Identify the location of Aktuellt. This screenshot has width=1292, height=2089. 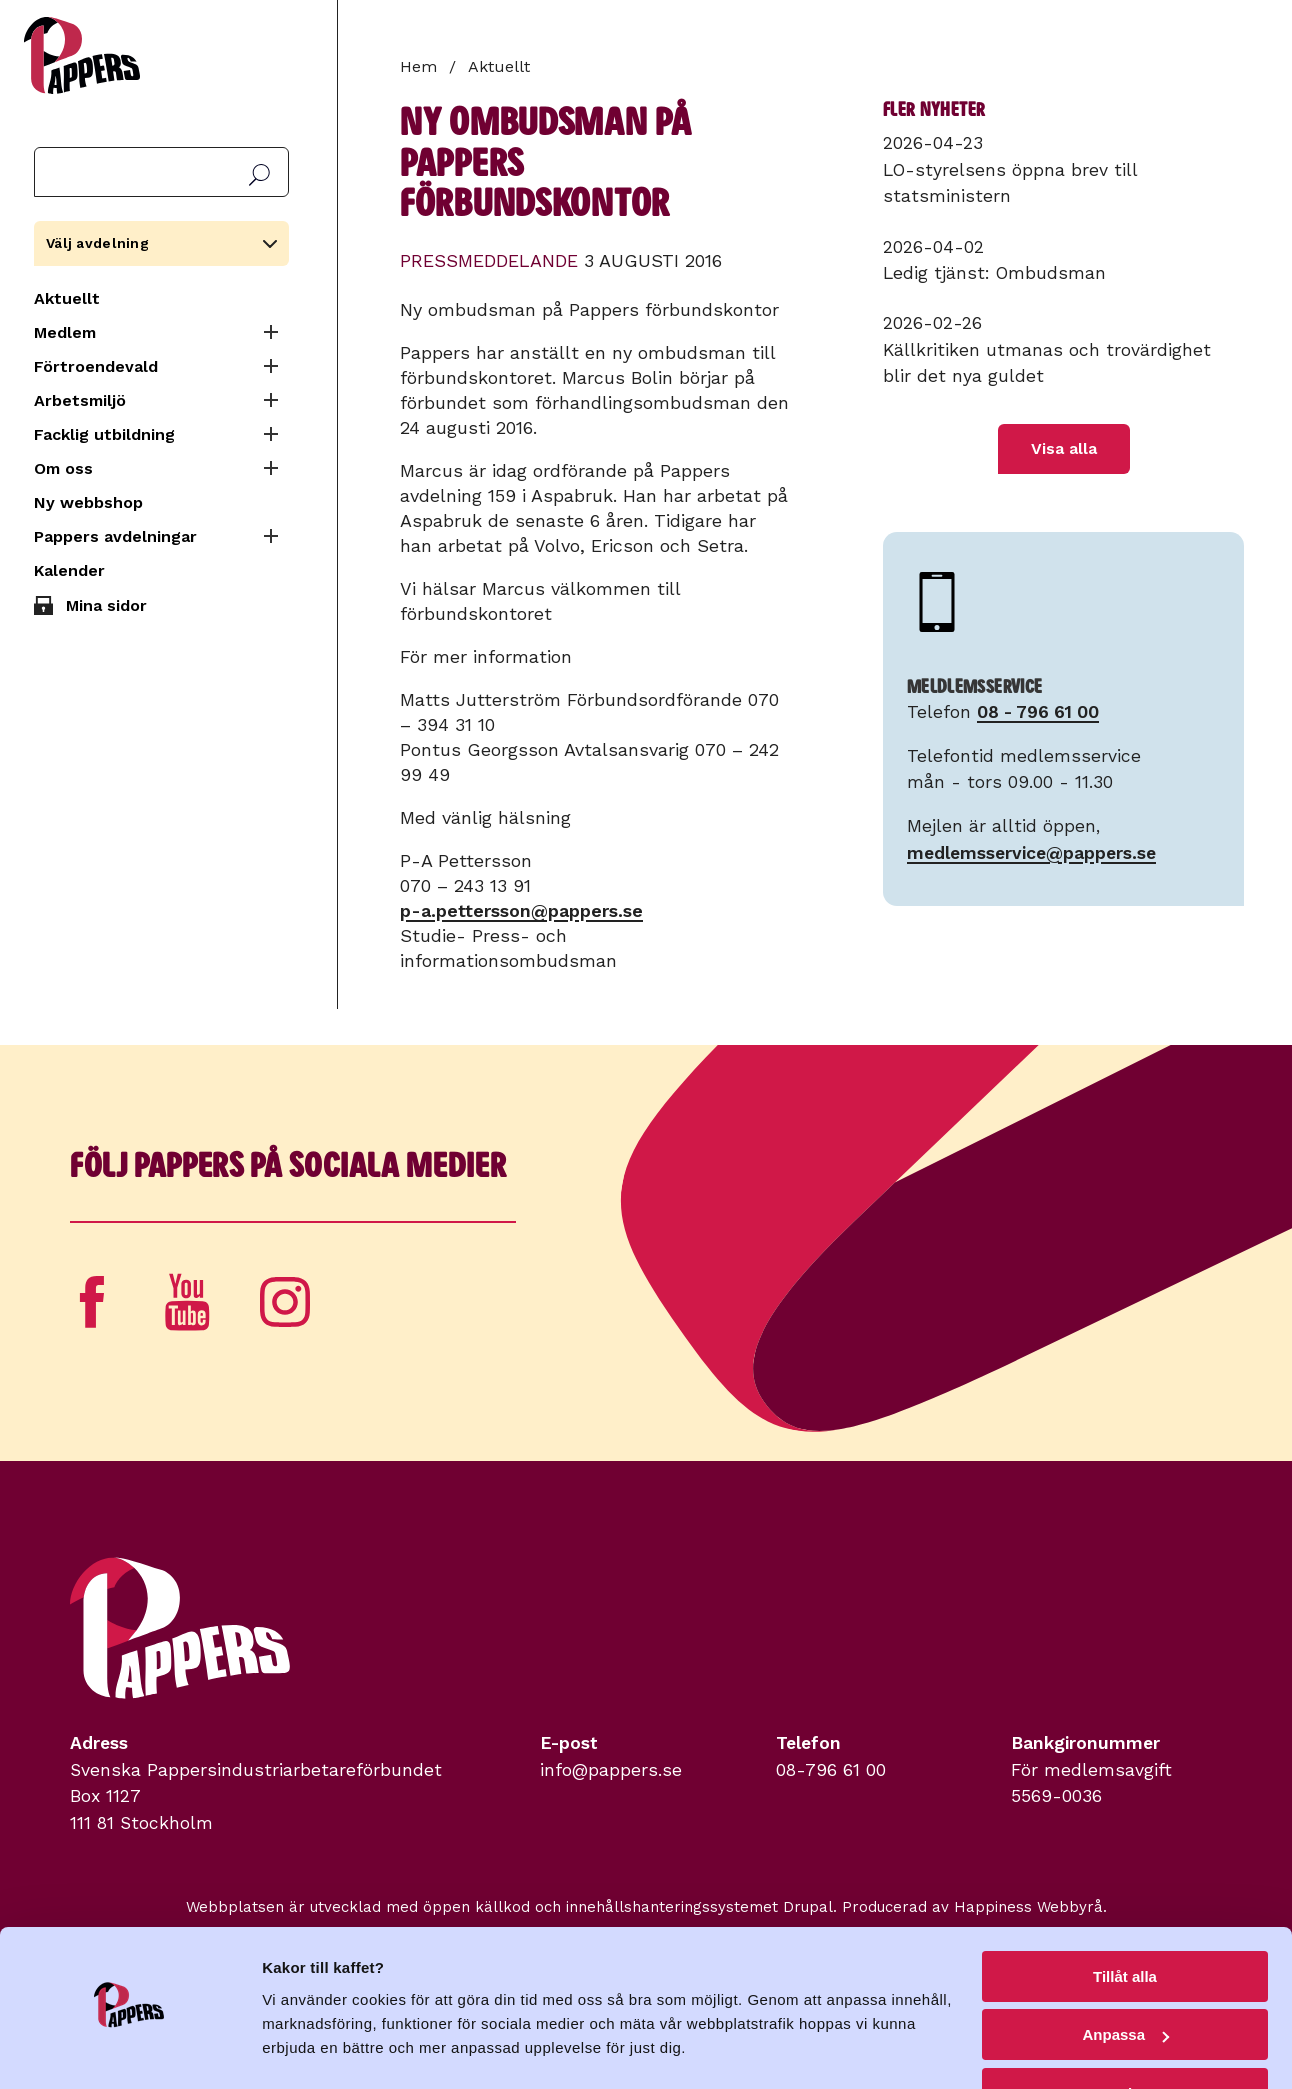
(67, 298).